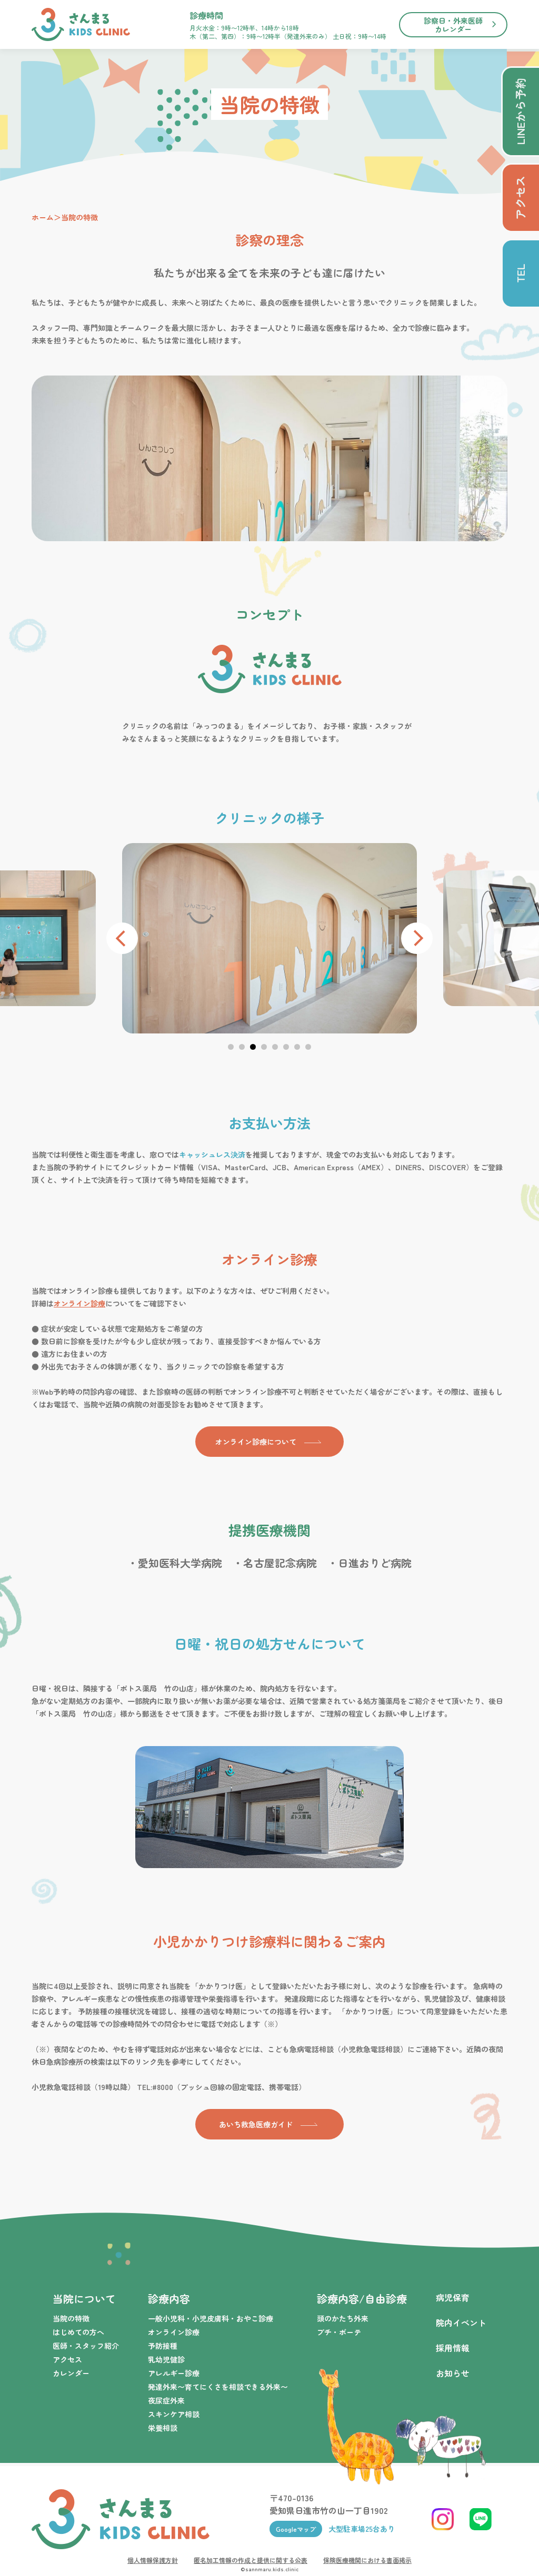  Describe the element at coordinates (152, 2559) in the screenshot. I see `個人情報保護方針` at that location.